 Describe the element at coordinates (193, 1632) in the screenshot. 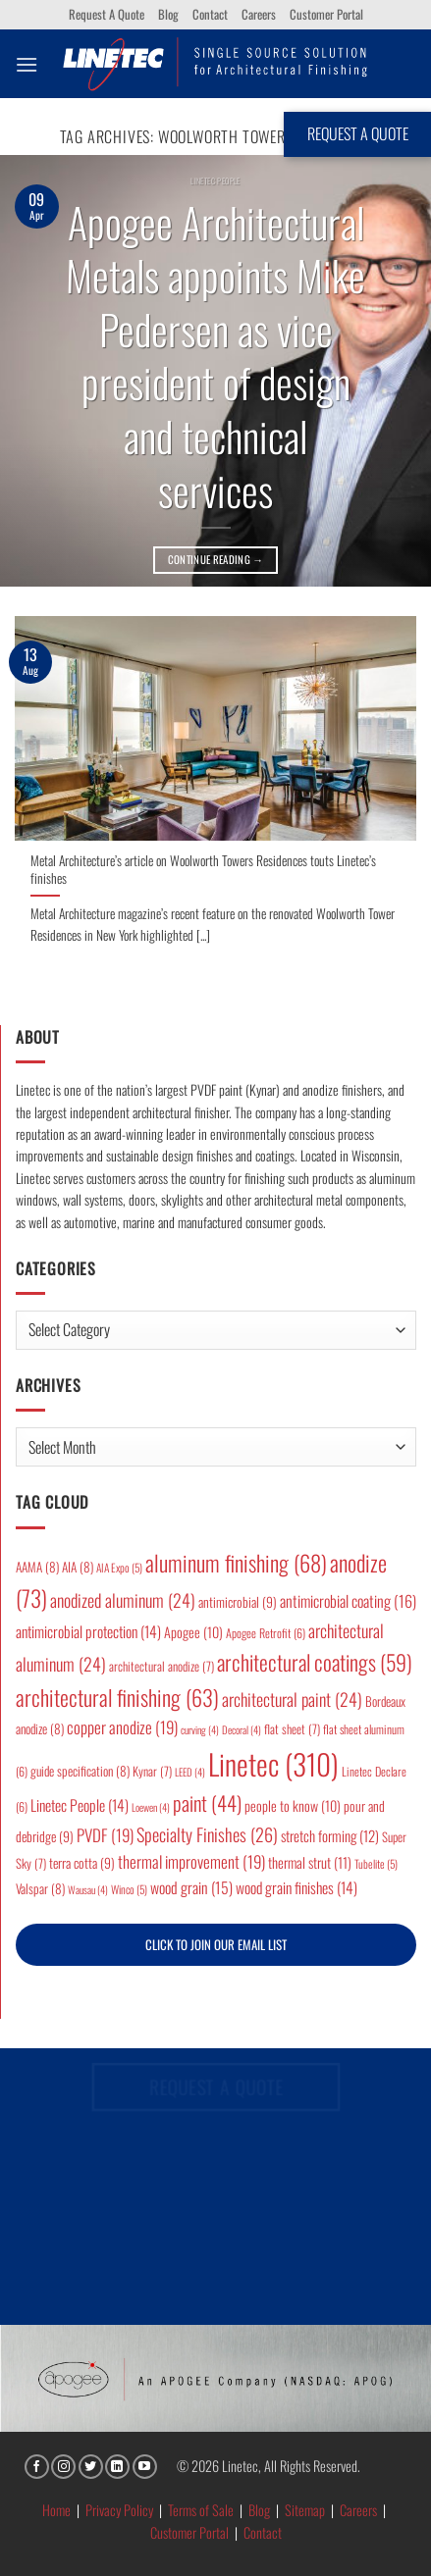

I see `Apogee [Apogee (10 items)]` at that location.